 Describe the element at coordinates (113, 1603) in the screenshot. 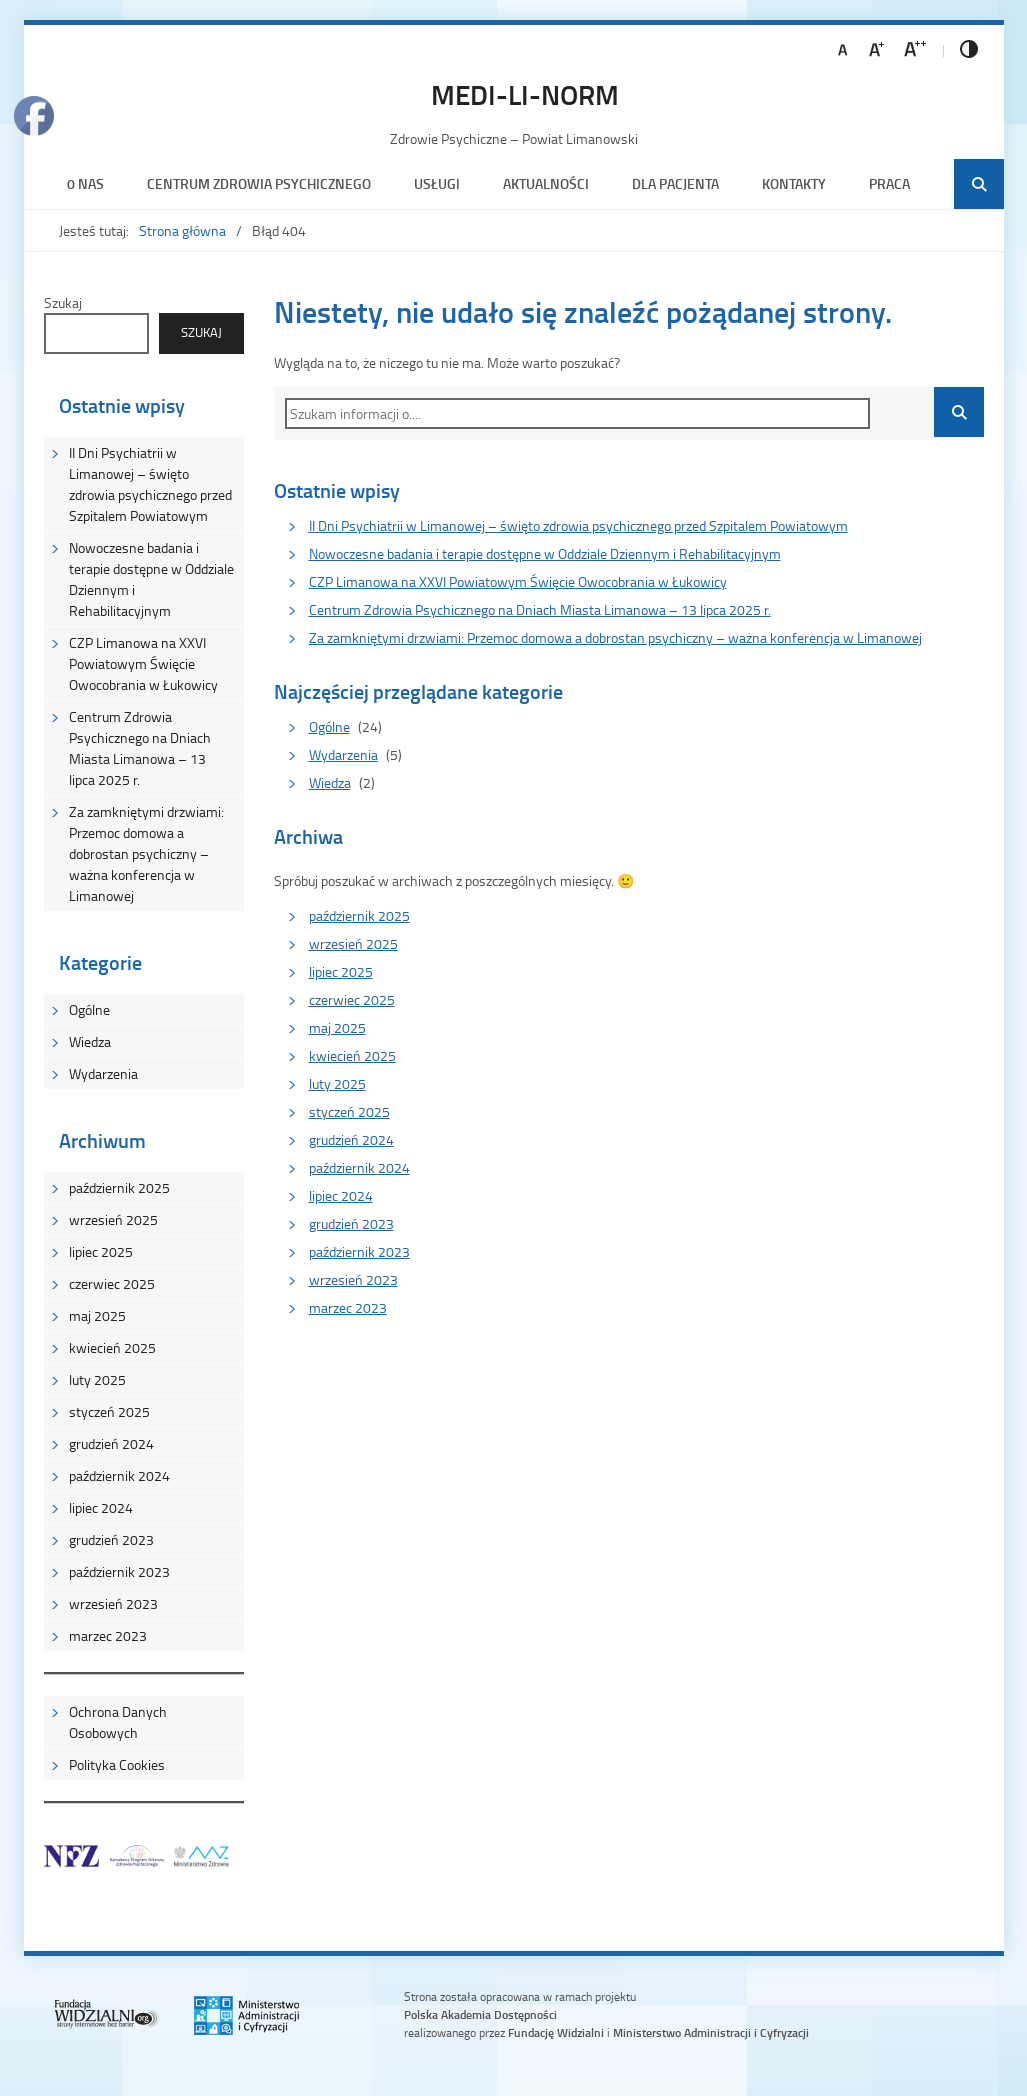

I see `wrzesień 2023` at that location.